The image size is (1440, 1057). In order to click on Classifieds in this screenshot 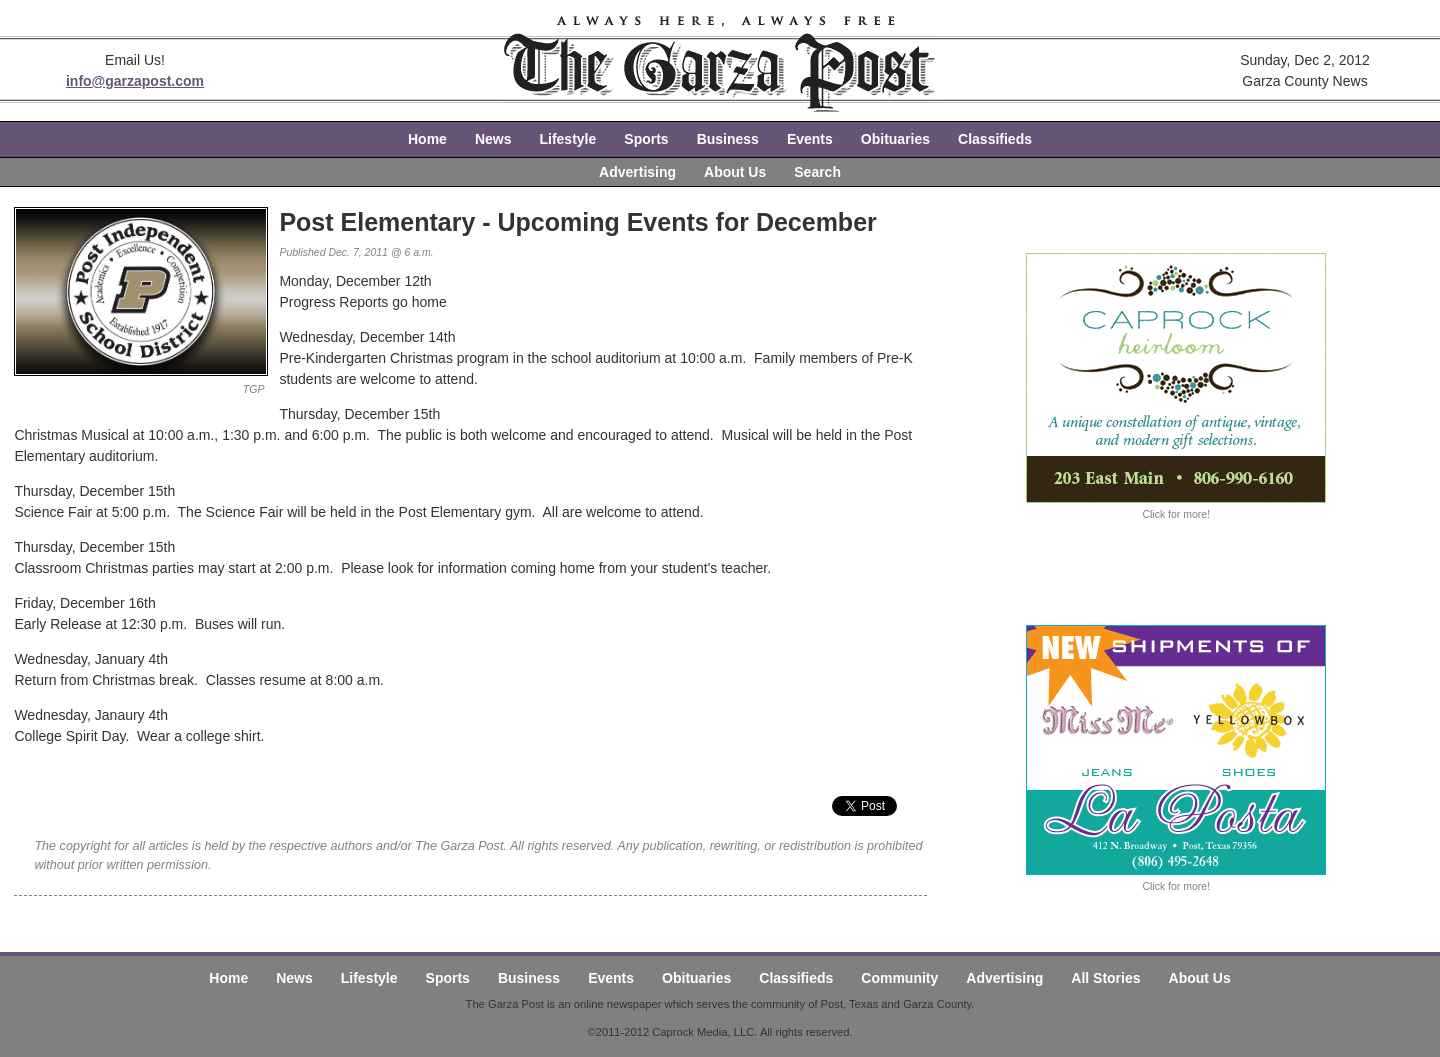, I will do `click(995, 139)`.